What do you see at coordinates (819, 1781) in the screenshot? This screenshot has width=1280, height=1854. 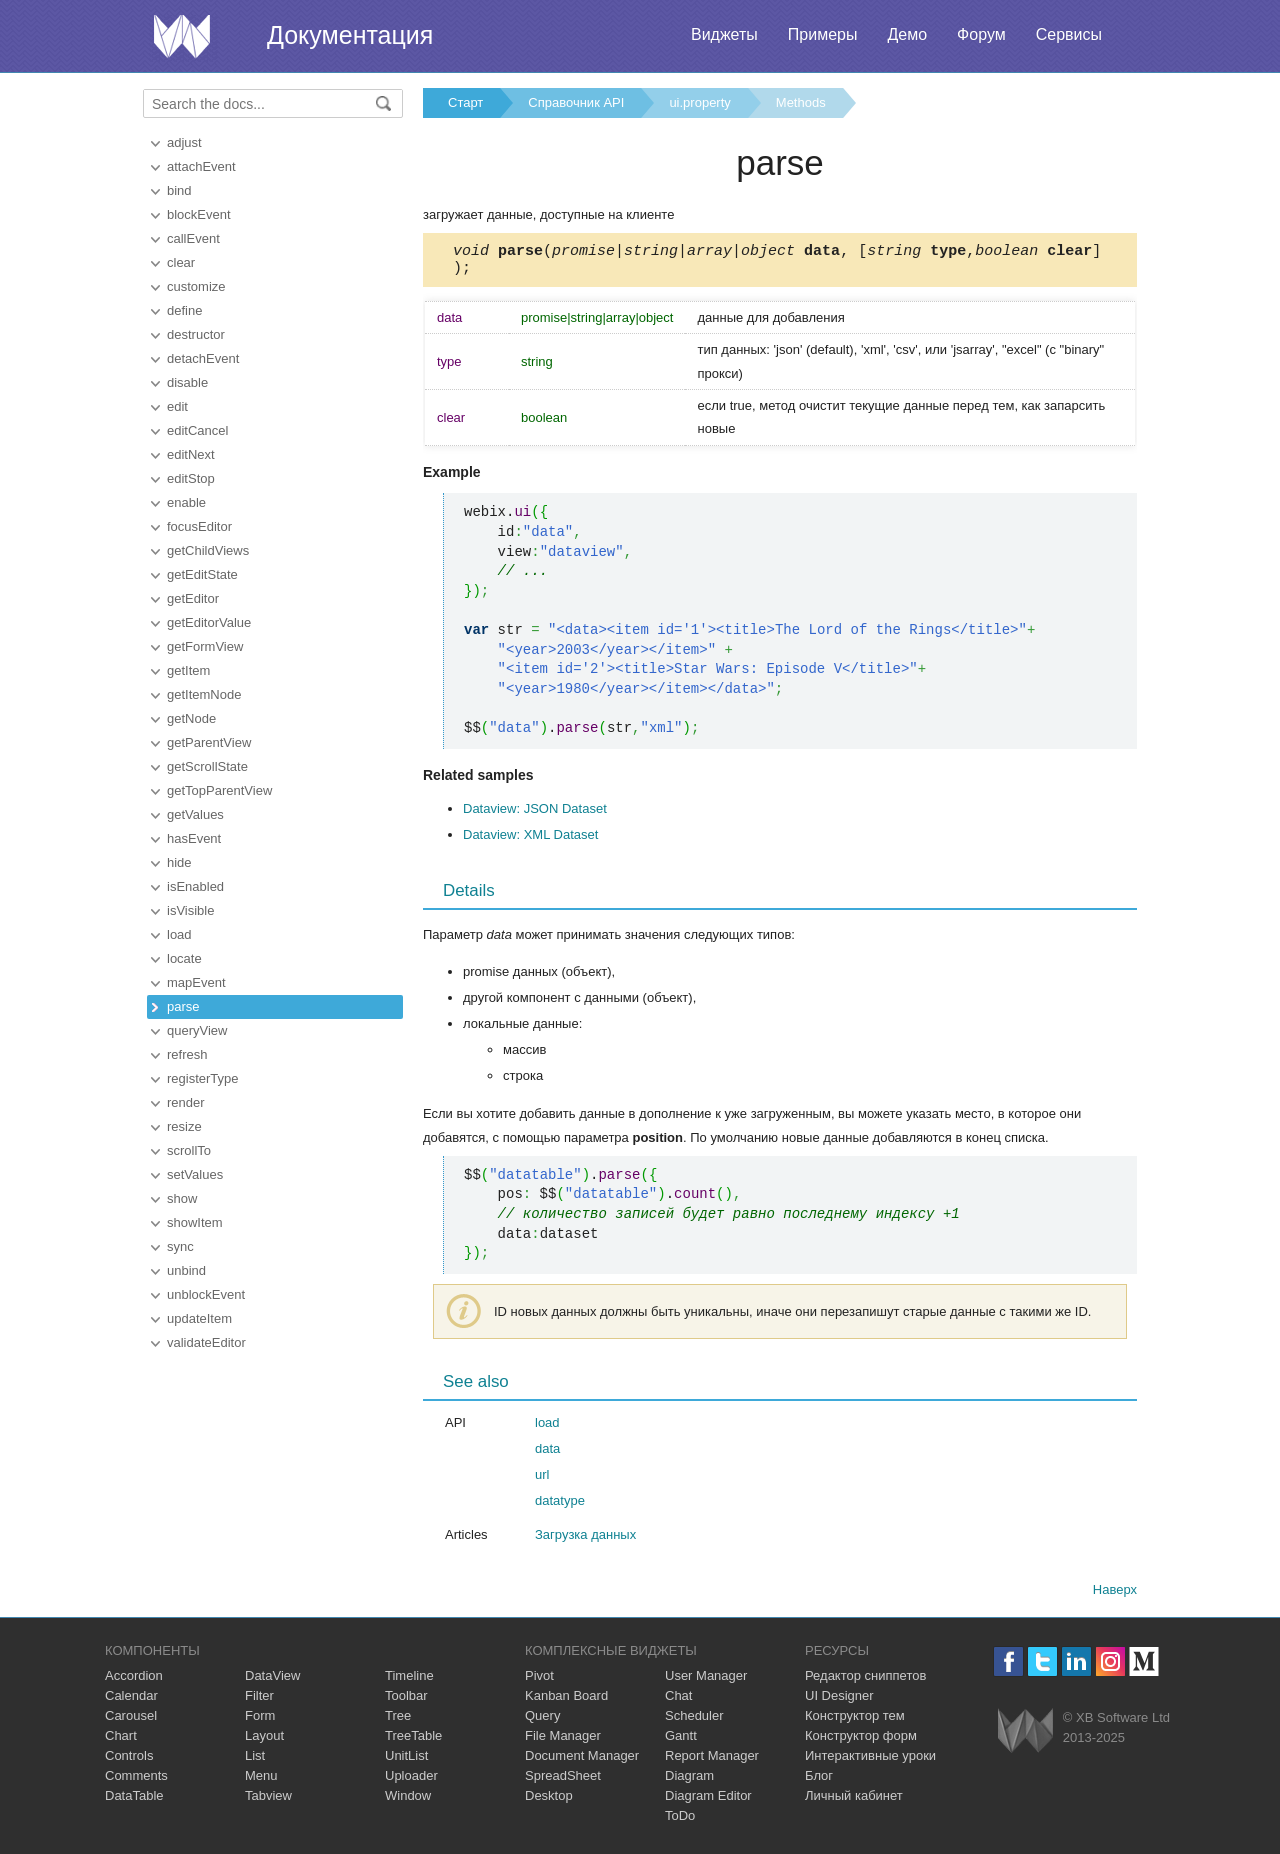 I see `Блог` at bounding box center [819, 1781].